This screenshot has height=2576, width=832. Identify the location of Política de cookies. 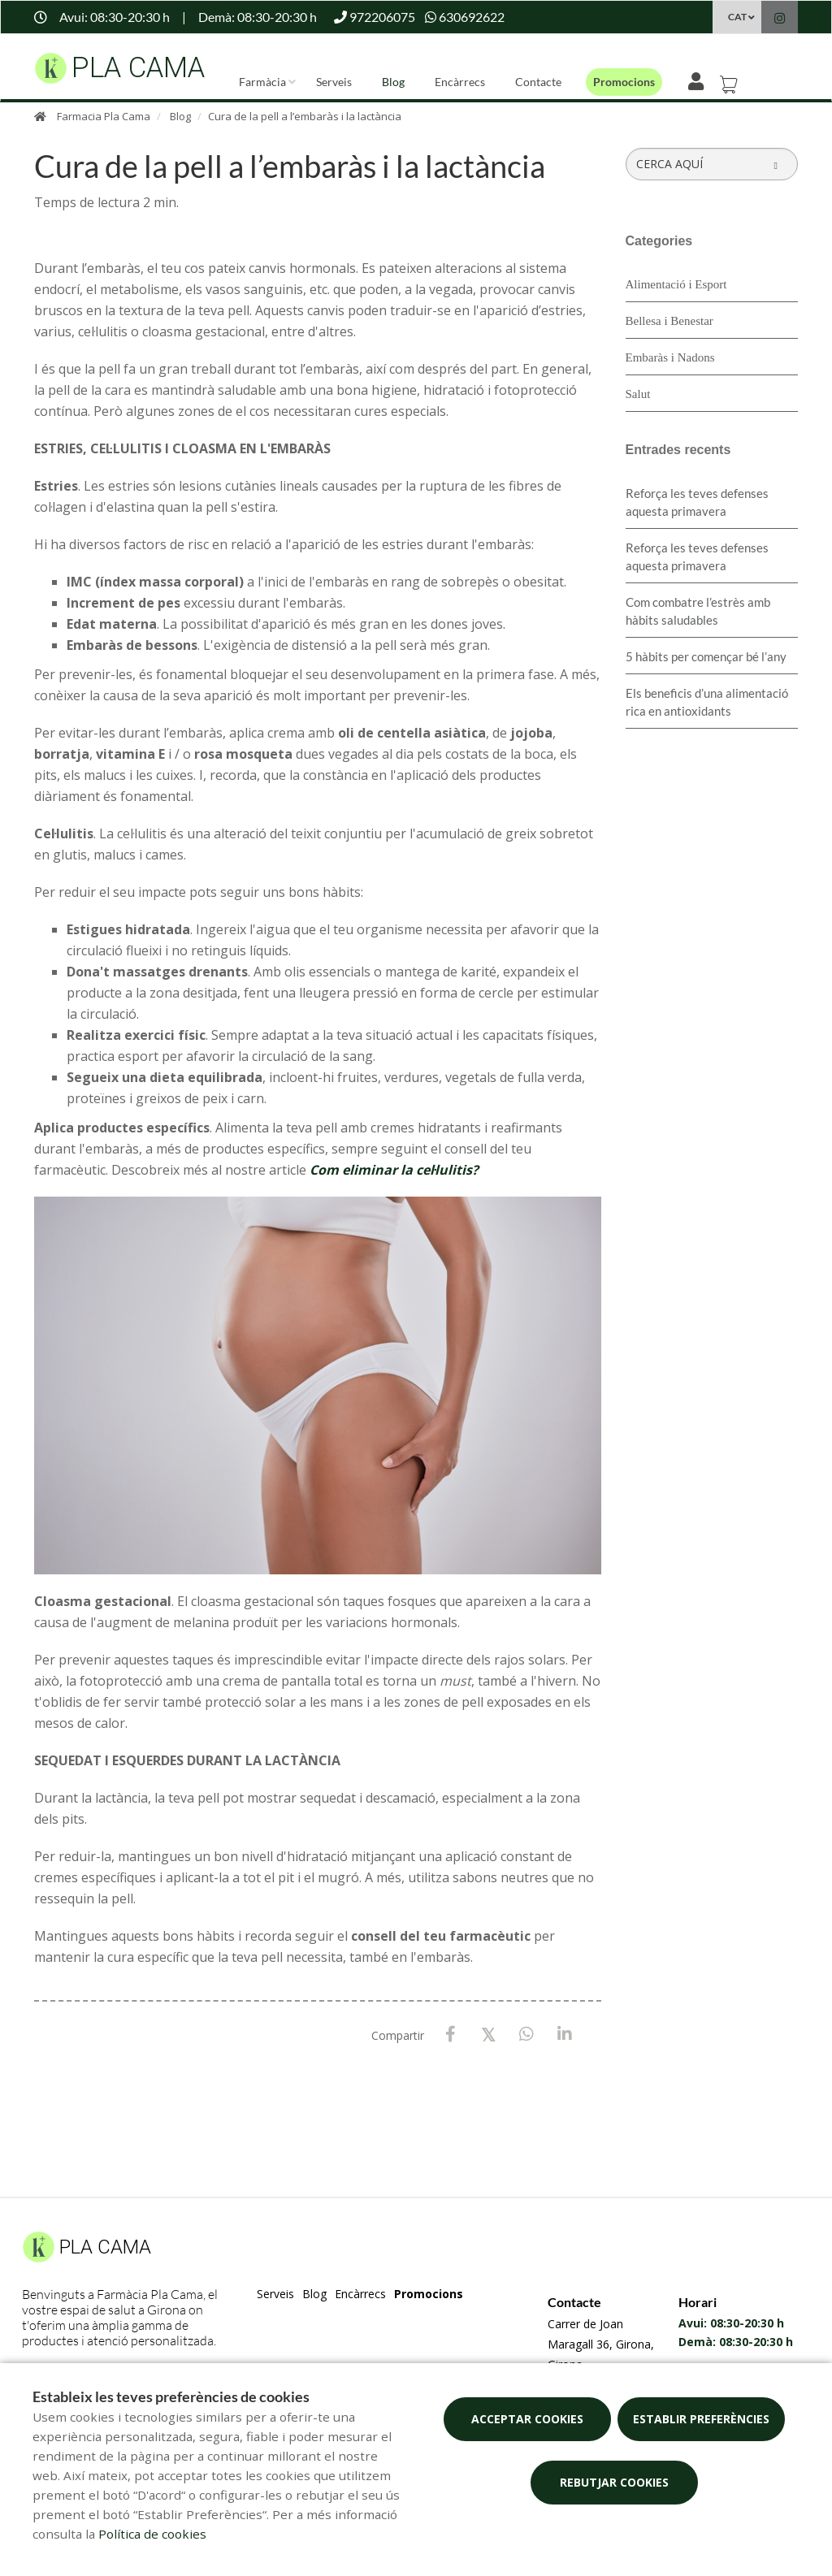
(152, 2534).